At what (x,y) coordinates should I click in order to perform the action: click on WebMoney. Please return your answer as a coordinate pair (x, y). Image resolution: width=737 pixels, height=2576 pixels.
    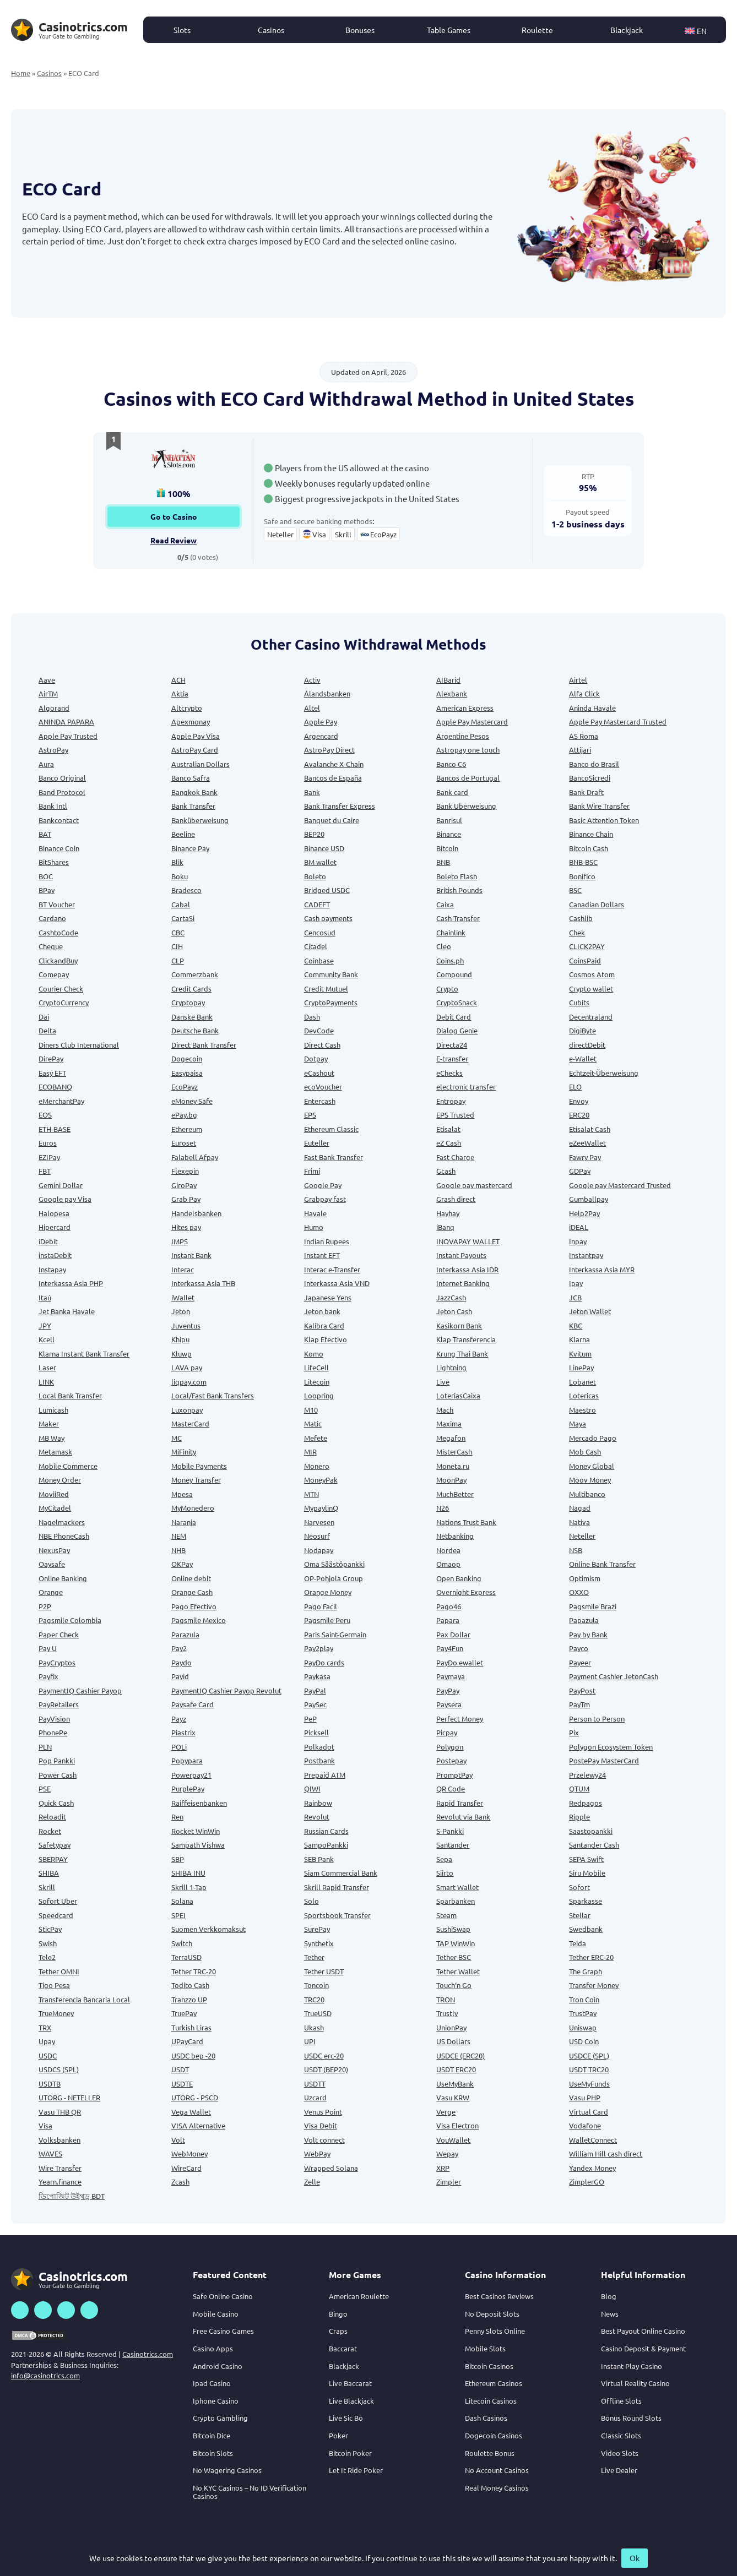
    Looking at the image, I should click on (189, 2153).